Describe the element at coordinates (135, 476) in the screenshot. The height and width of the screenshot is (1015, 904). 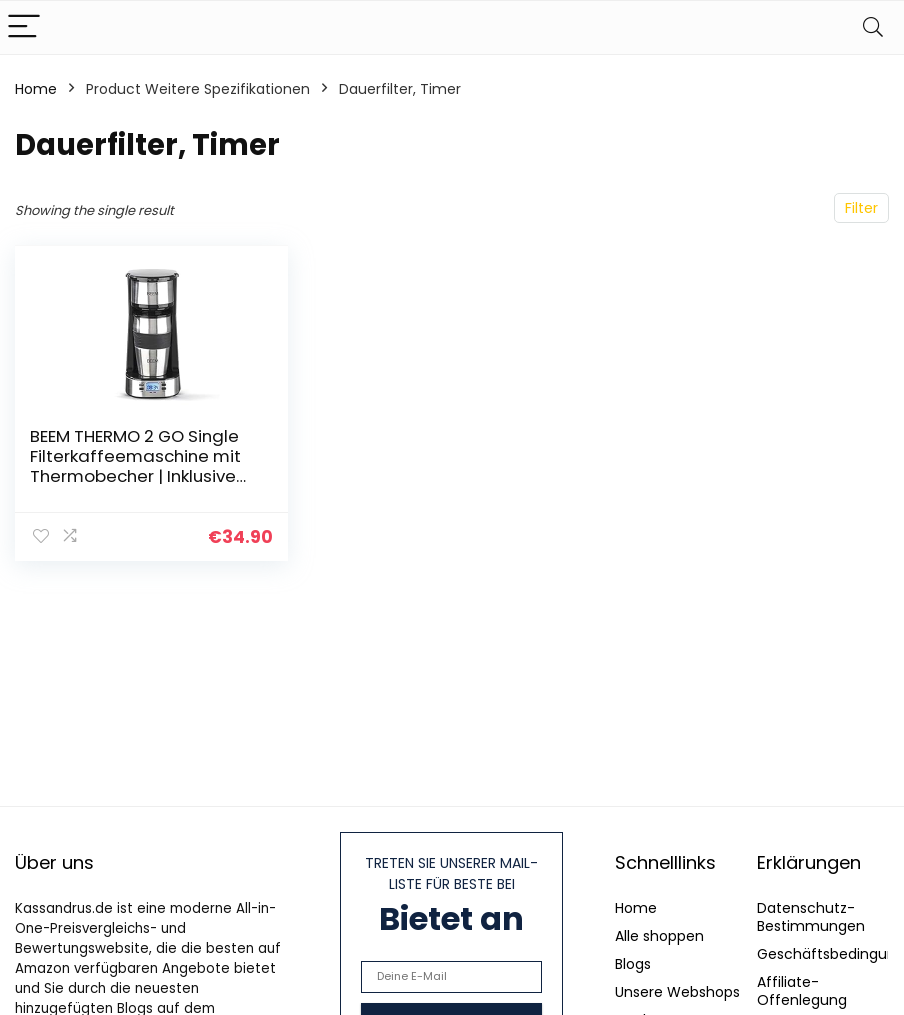
I see `BEEM THERMO 2 GO Single Filterkaffeemaschine mit Thermobecher | Inklusive 0,4 l Kaffeebecher to go und Permanentfilter…` at that location.